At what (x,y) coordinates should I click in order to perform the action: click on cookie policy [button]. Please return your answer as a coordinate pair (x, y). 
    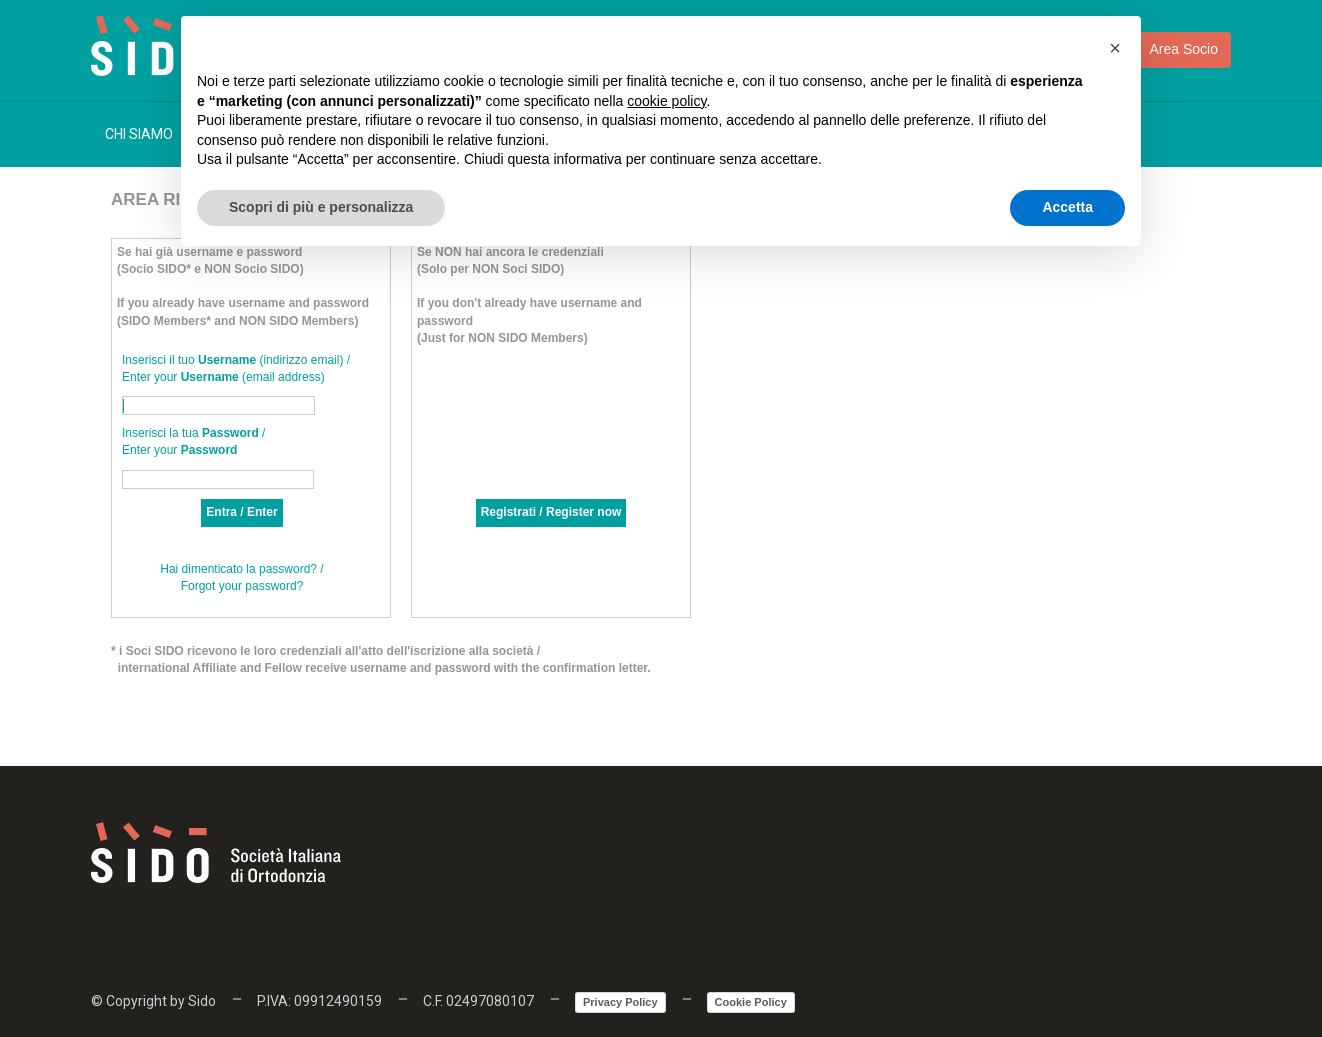
    Looking at the image, I should click on (666, 101).